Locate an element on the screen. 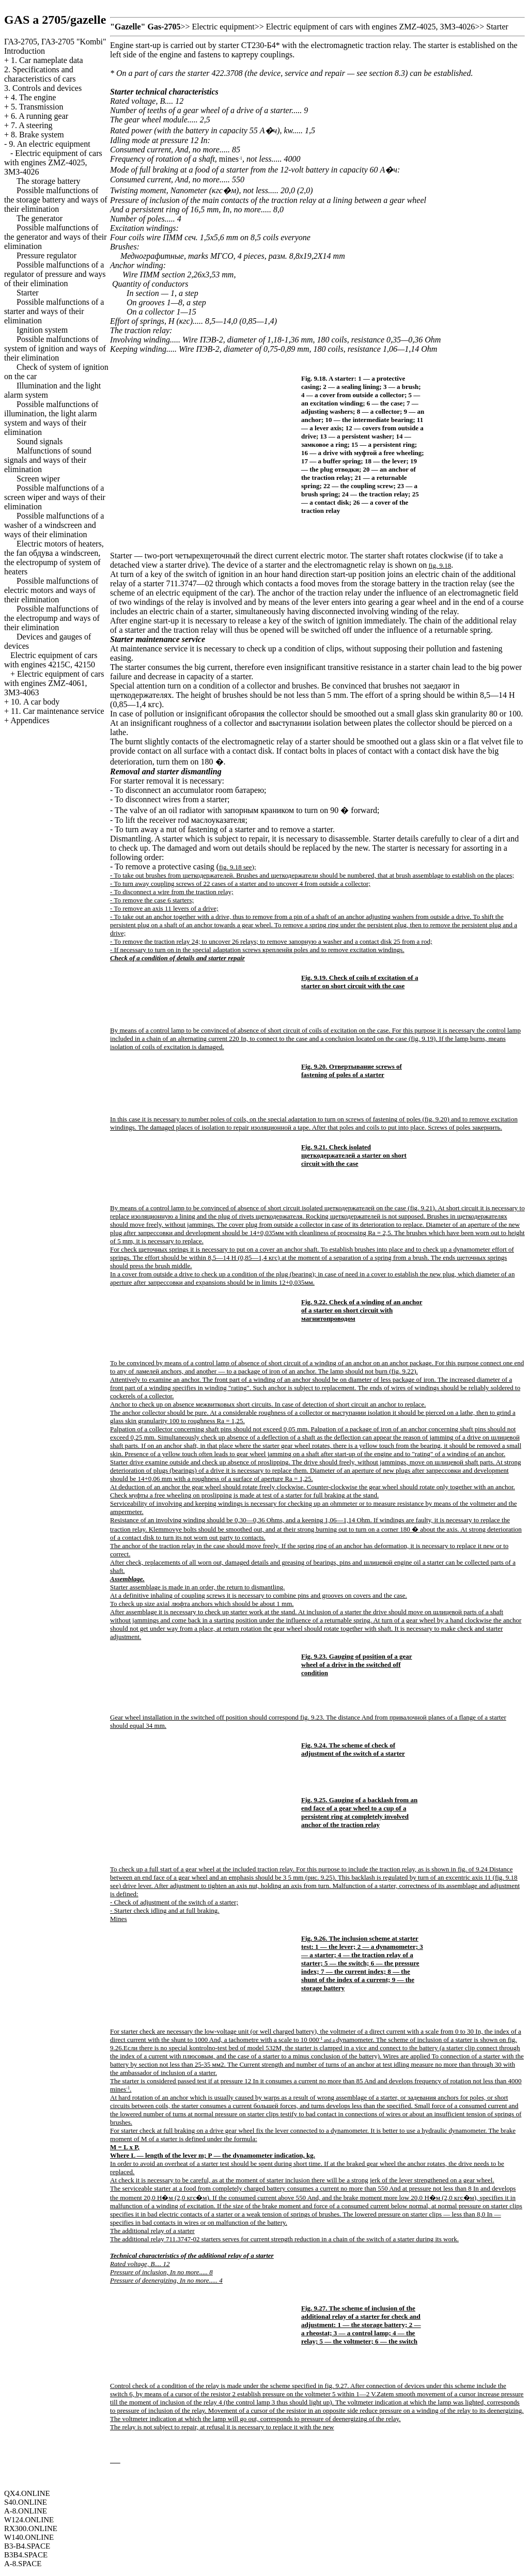 This screenshot has width=529, height=2576. Sound signals is located at coordinates (40, 441).